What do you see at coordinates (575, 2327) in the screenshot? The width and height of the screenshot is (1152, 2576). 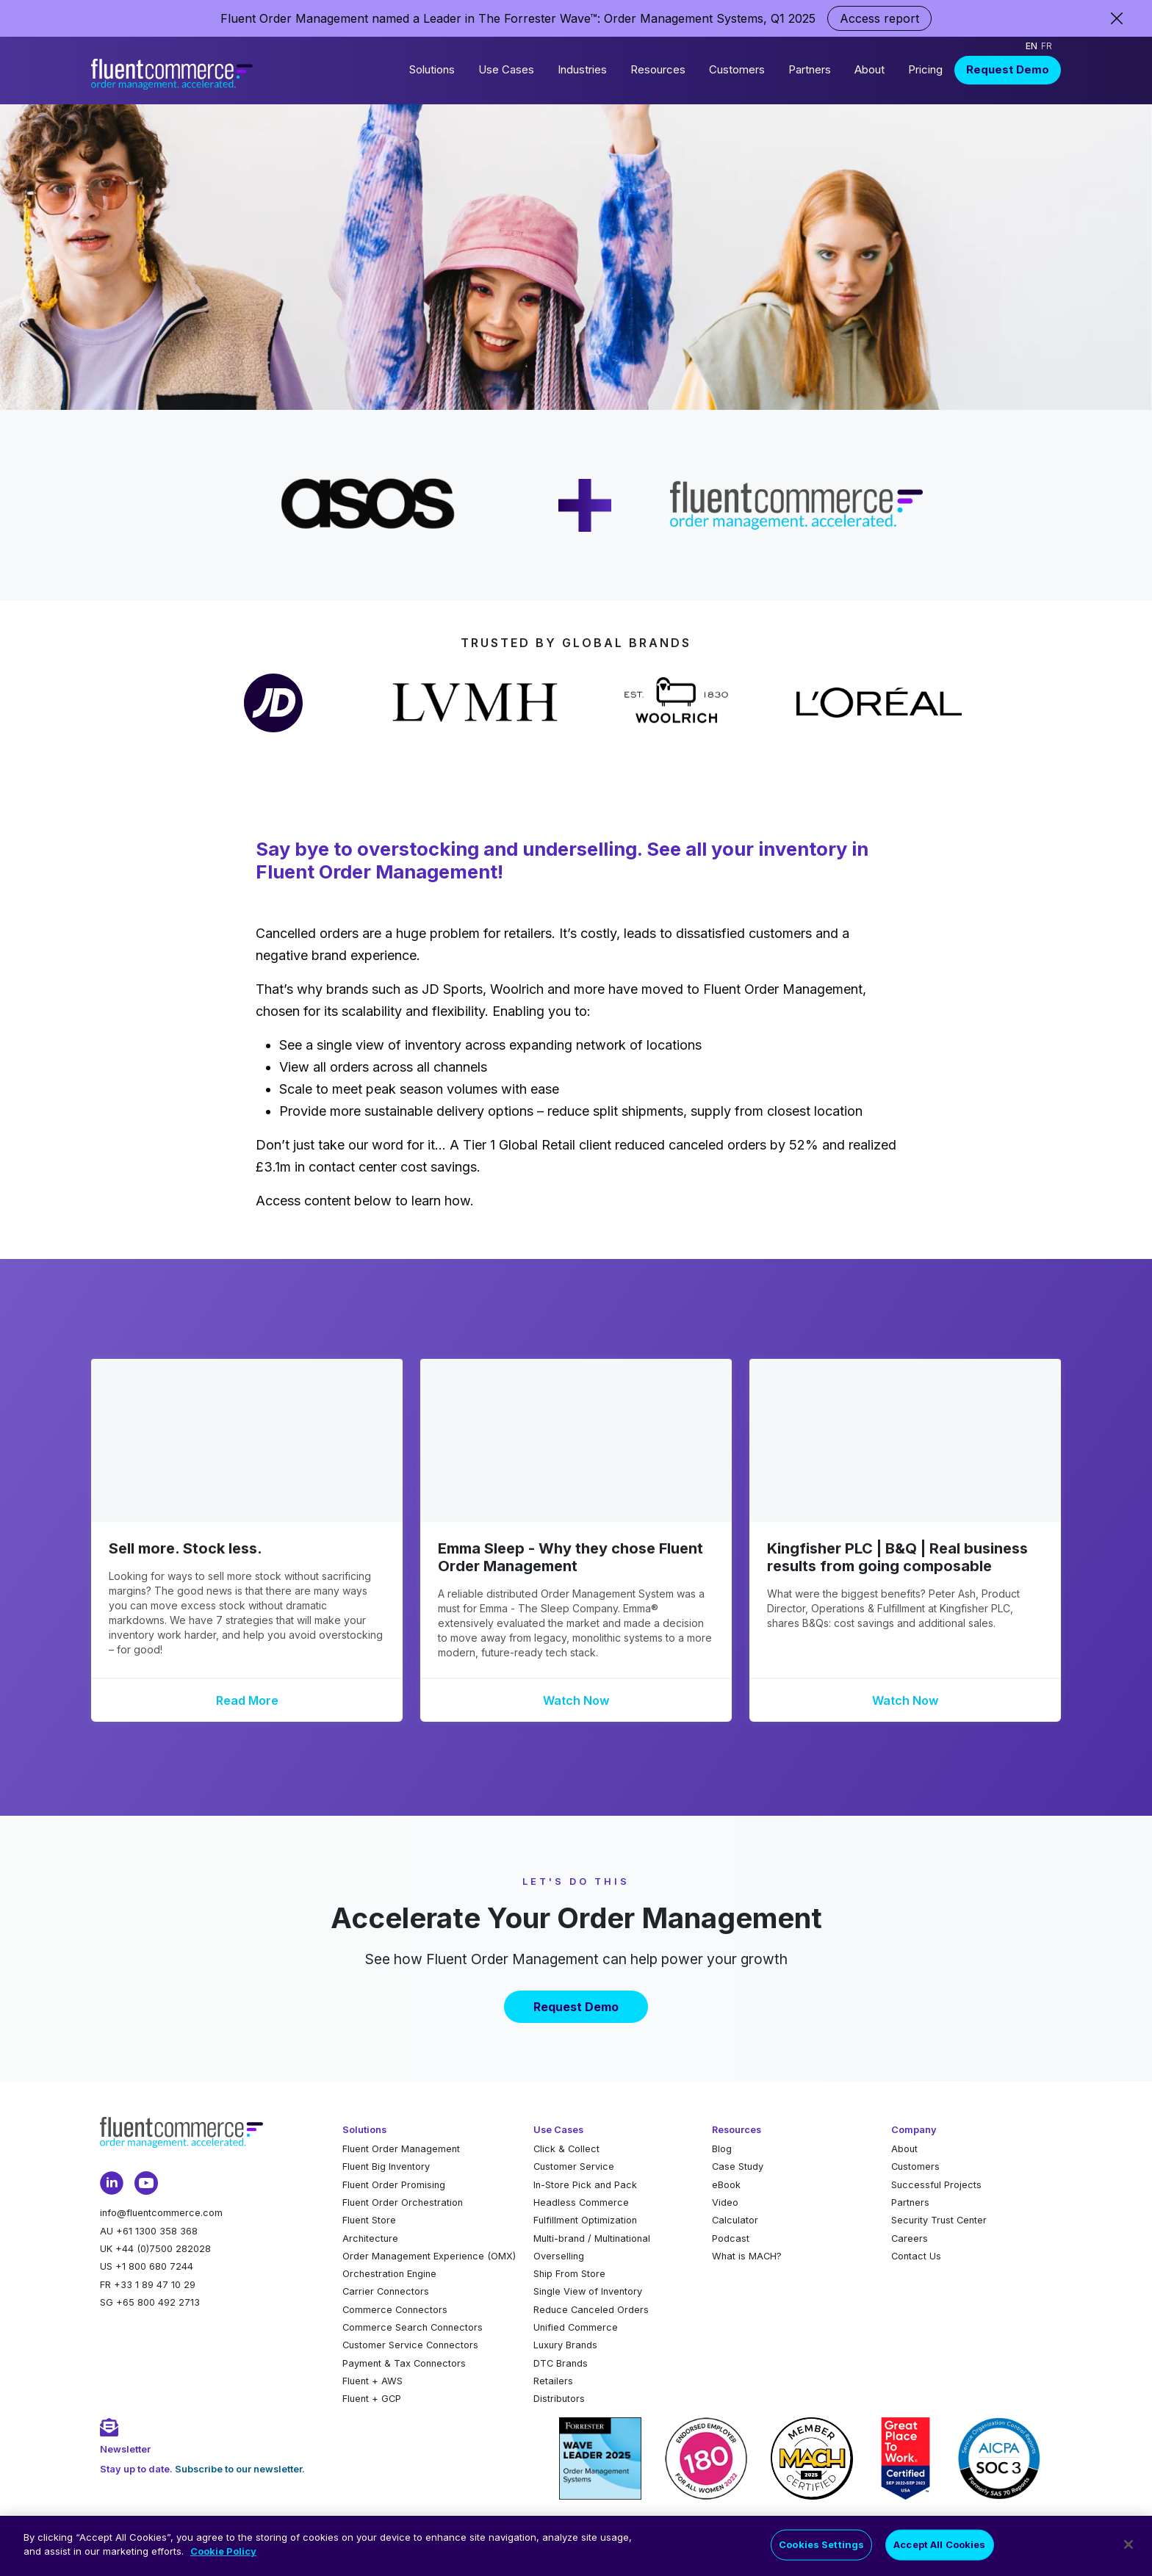 I see `Unified Commerce` at bounding box center [575, 2327].